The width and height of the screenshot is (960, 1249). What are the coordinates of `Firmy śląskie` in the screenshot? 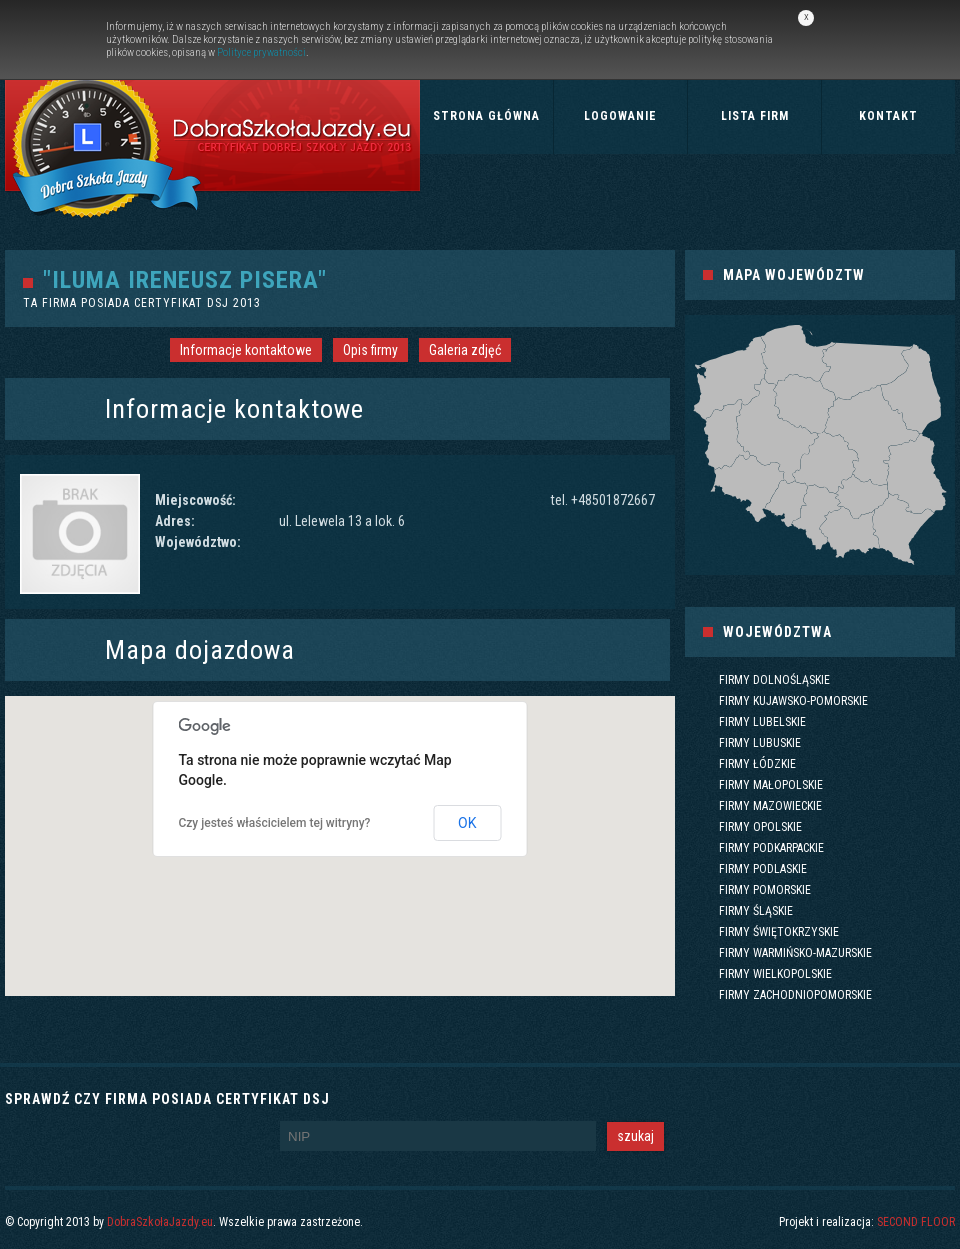 It's located at (756, 911).